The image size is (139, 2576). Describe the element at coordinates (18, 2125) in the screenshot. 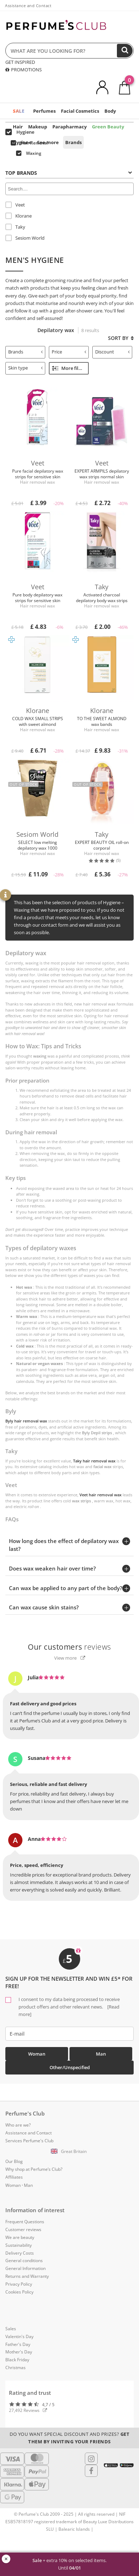

I see `Who are we?` at that location.